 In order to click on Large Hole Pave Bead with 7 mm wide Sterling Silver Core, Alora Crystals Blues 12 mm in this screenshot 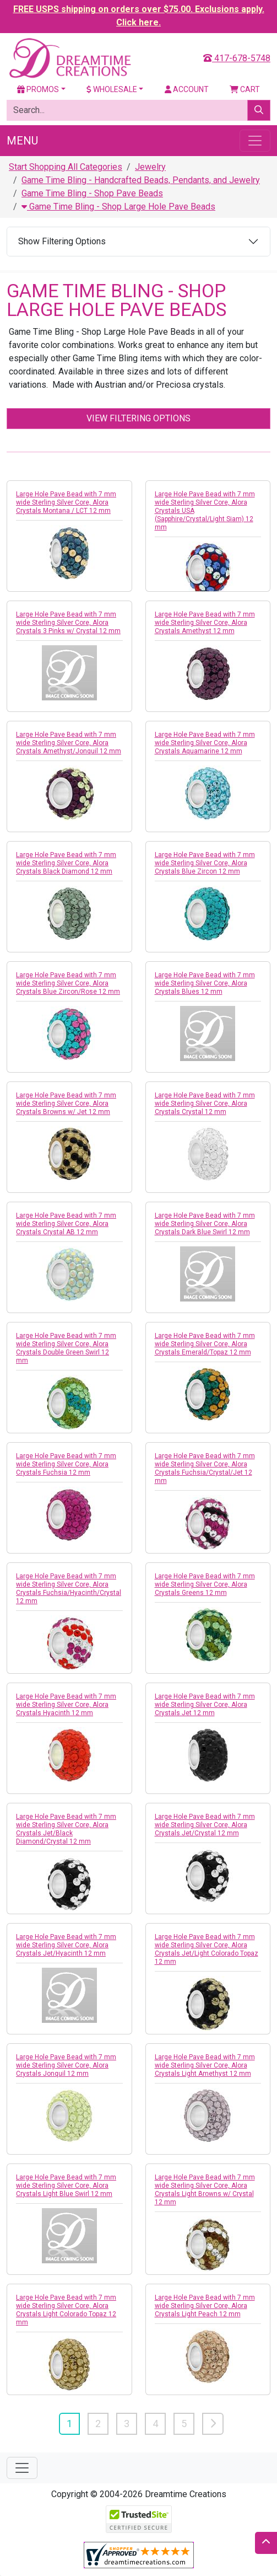, I will do `click(205, 983)`.